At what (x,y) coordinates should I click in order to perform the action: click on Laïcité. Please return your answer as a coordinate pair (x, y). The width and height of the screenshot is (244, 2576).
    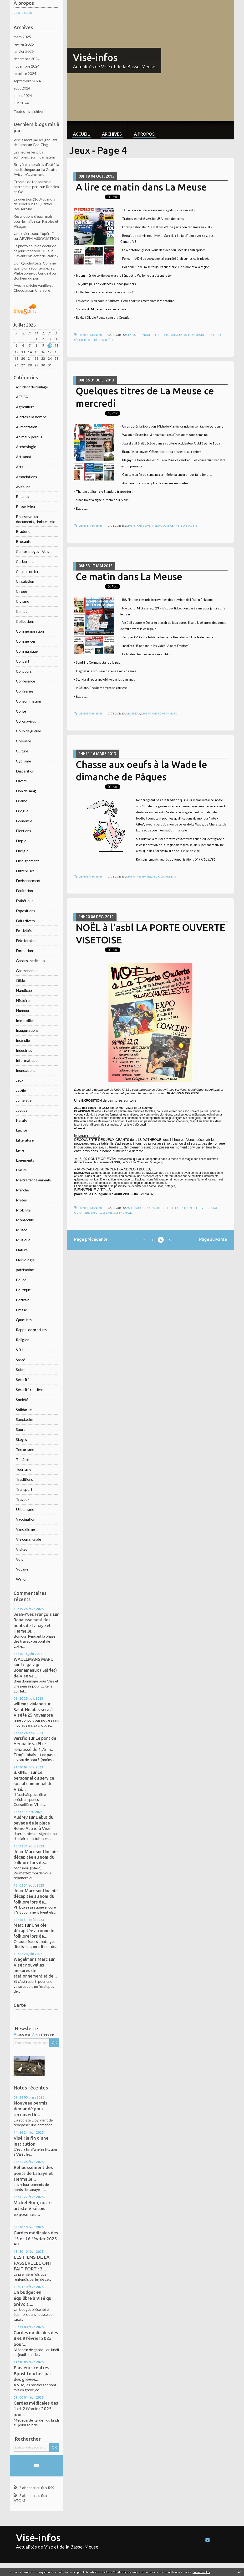
    Looking at the image, I should click on (21, 1130).